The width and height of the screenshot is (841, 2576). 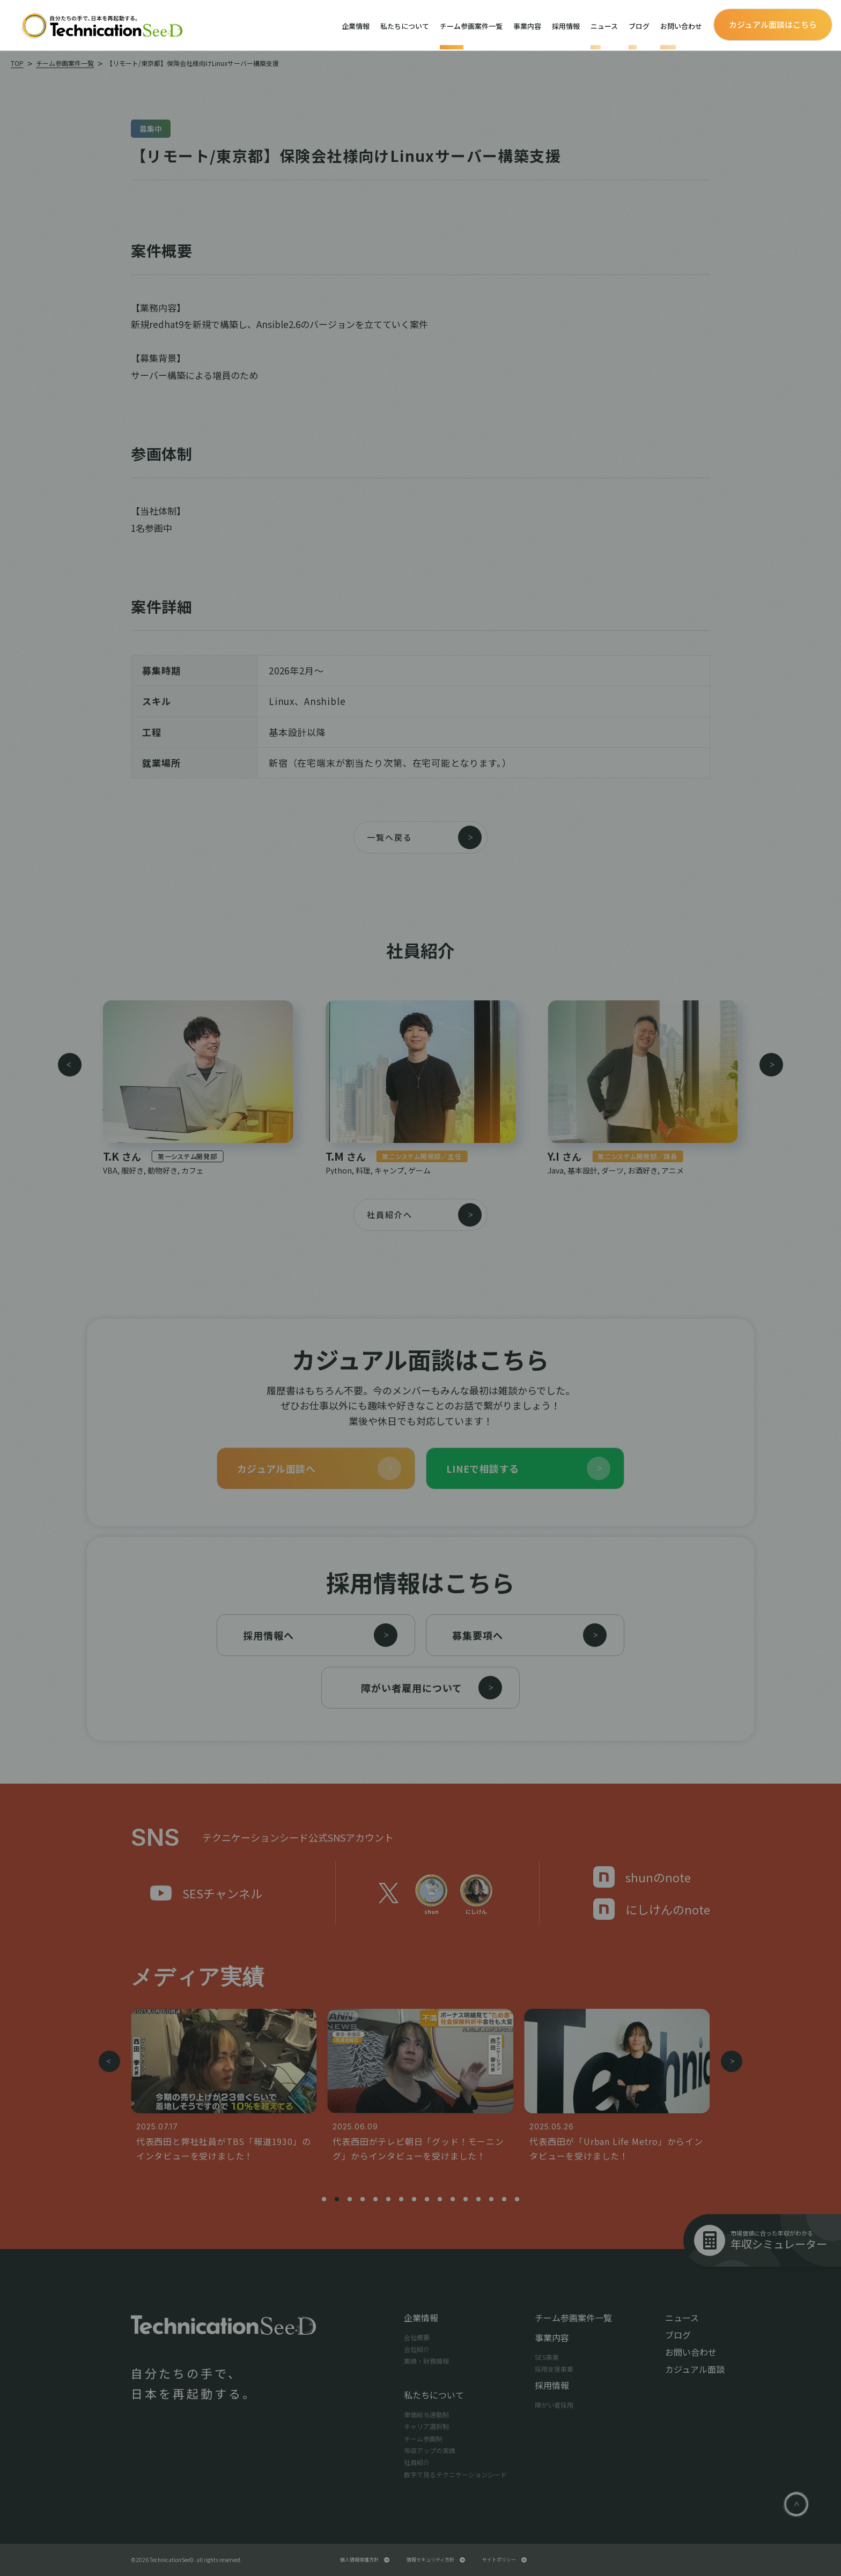 I want to click on 会社概要, so click(x=417, y=2337).